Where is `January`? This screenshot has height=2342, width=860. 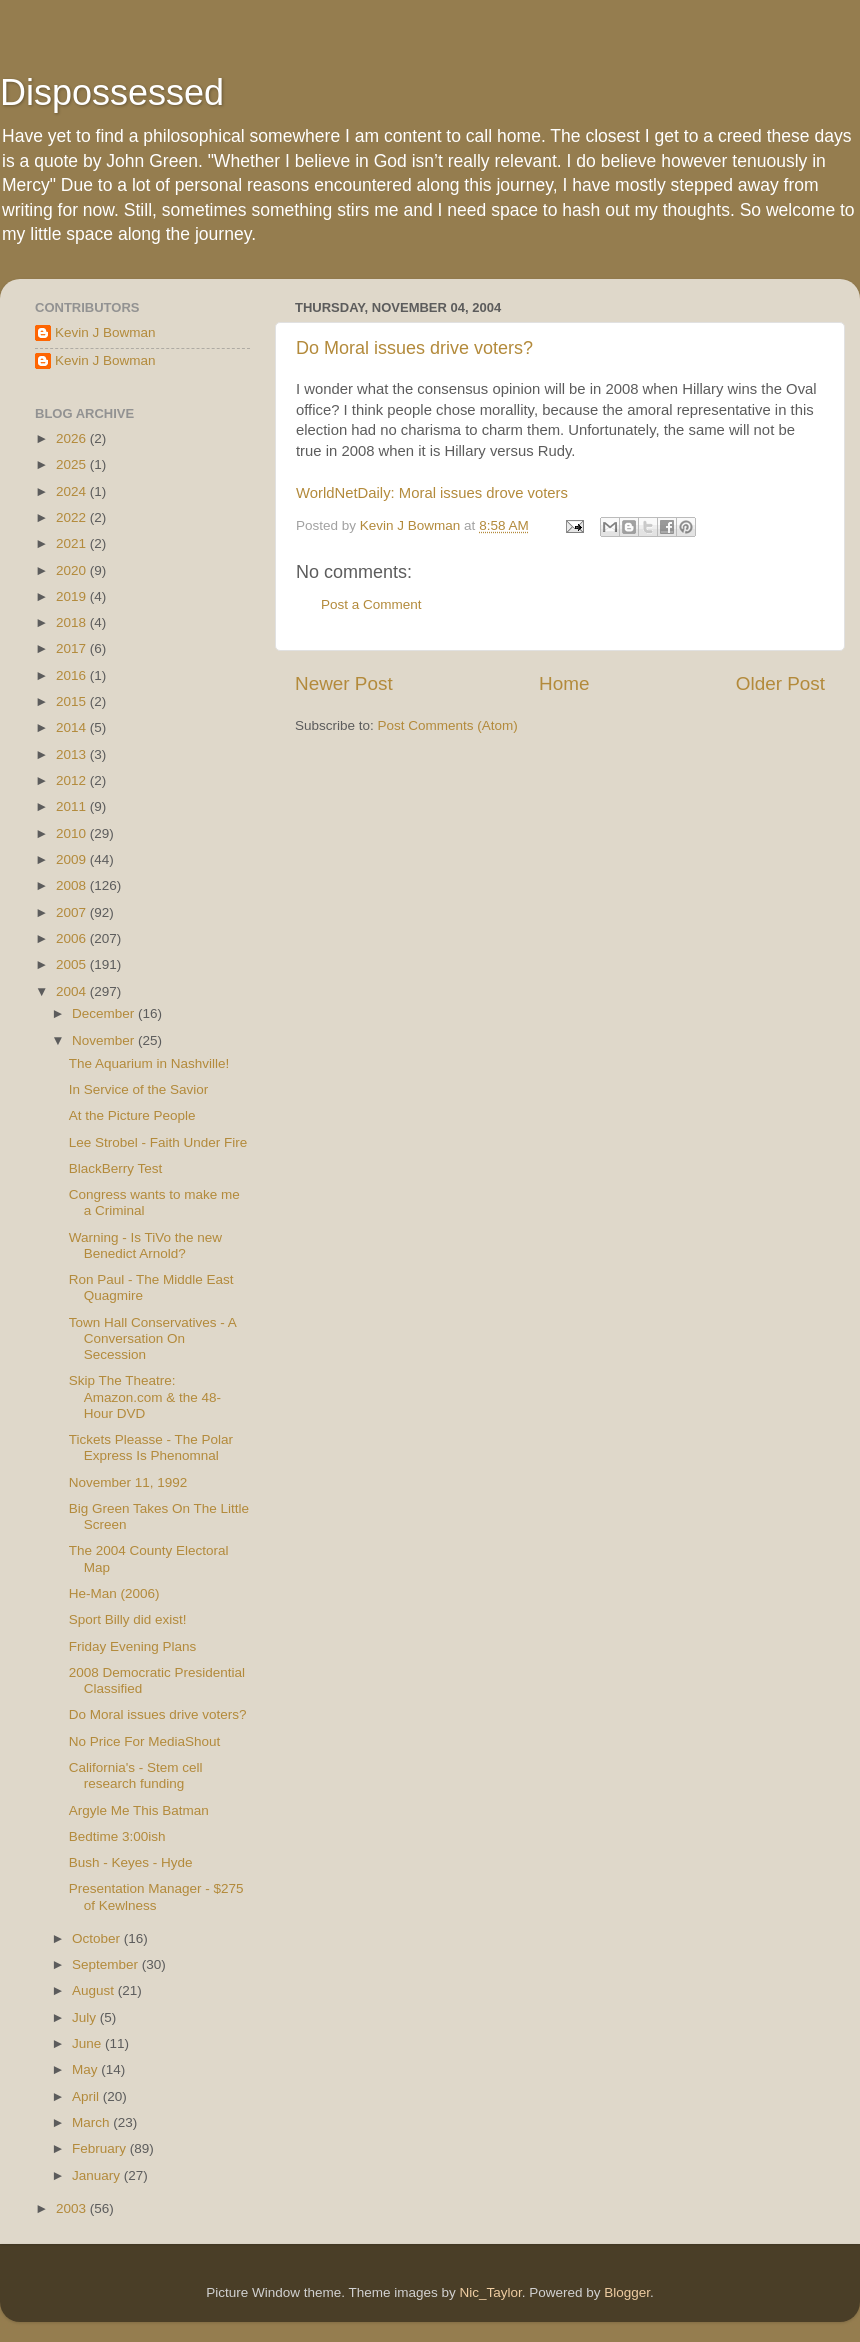 January is located at coordinates (98, 2175).